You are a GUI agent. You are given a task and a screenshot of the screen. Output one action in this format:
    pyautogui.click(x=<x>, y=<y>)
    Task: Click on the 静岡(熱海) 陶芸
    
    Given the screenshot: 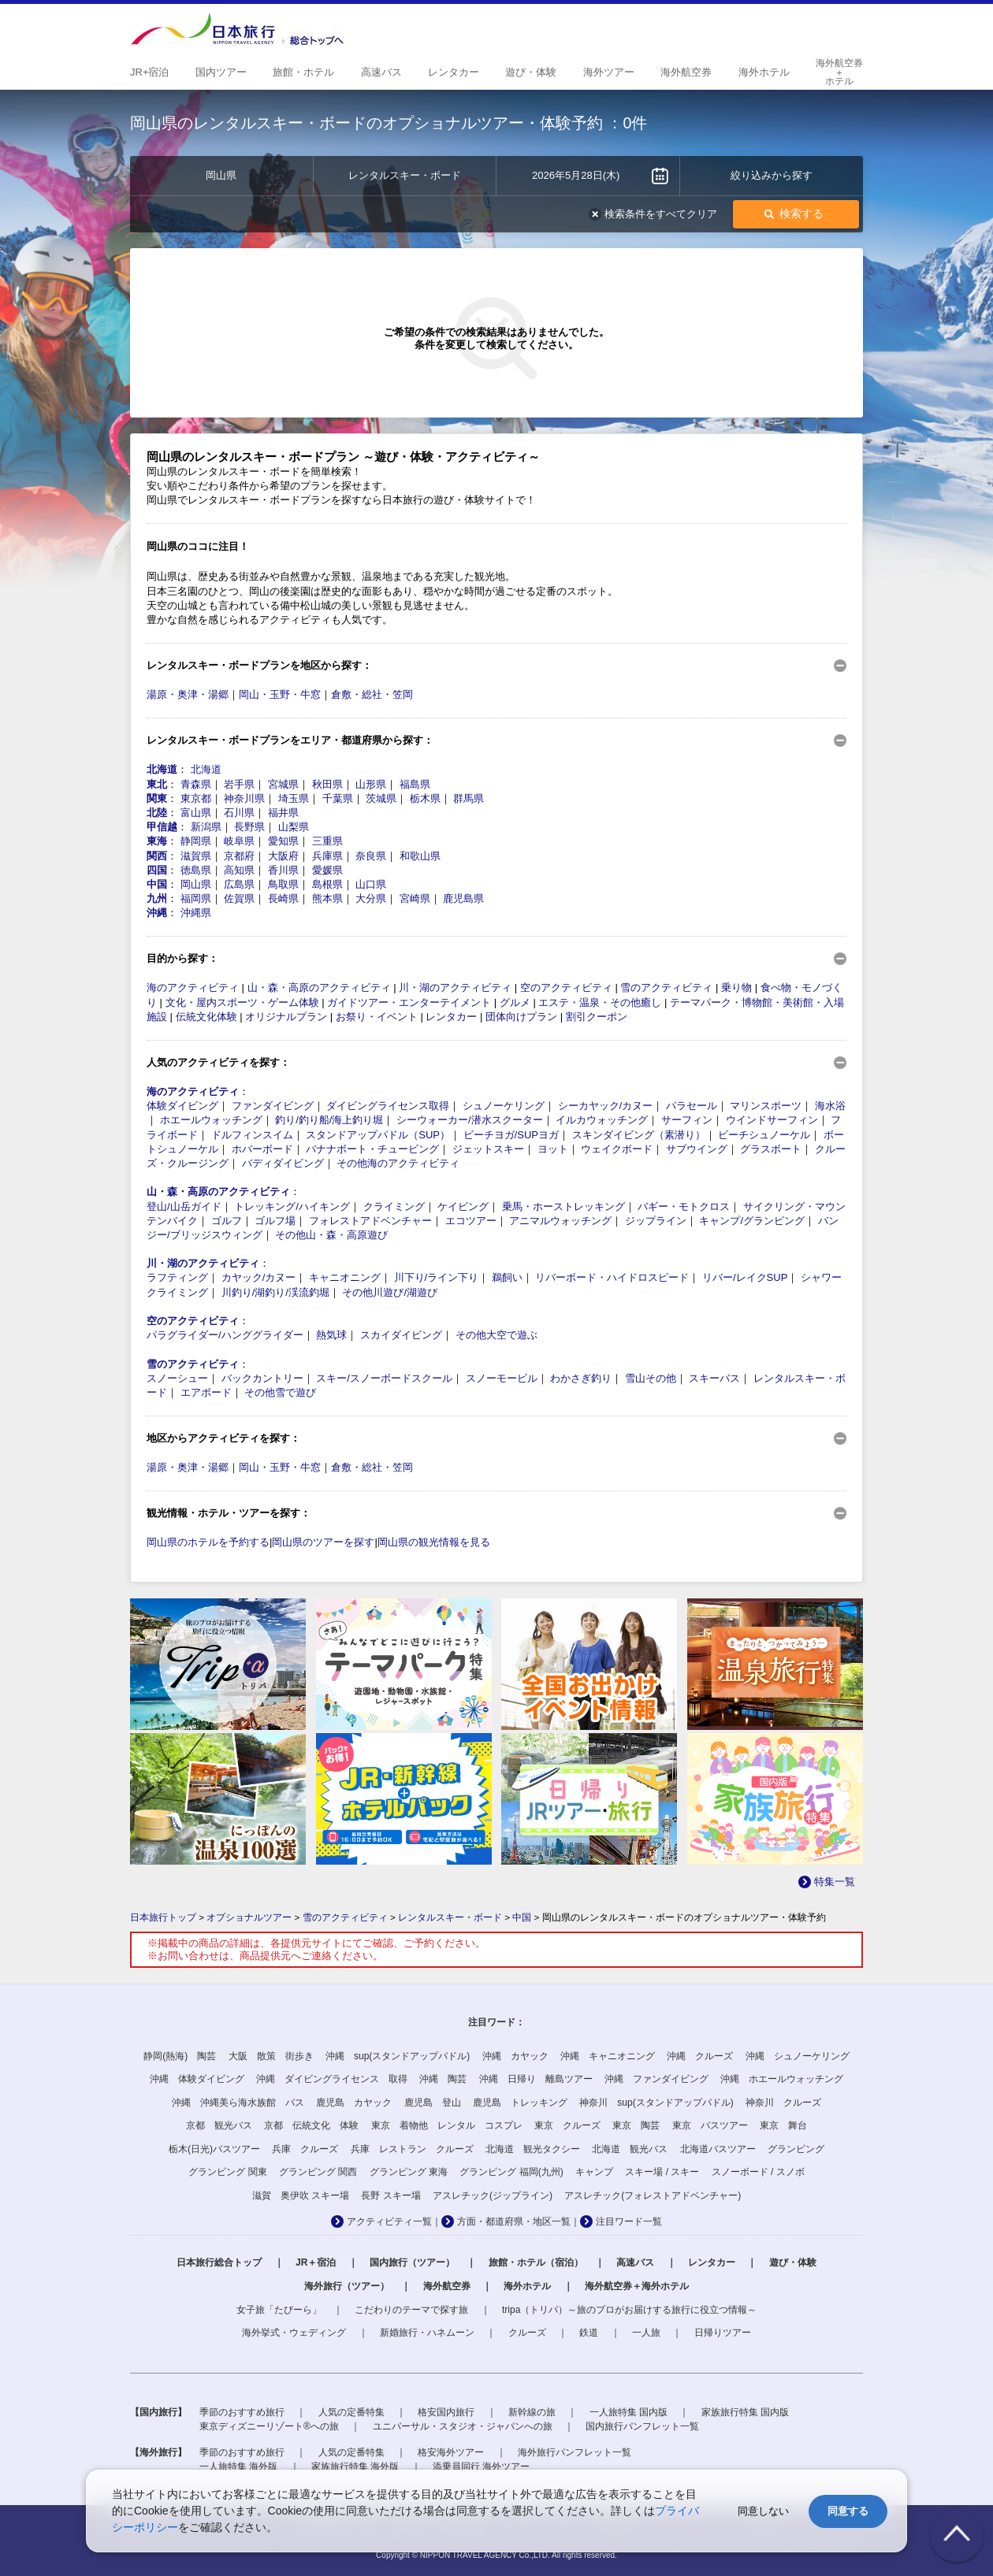 What is the action you would take?
    pyautogui.click(x=179, y=2056)
    